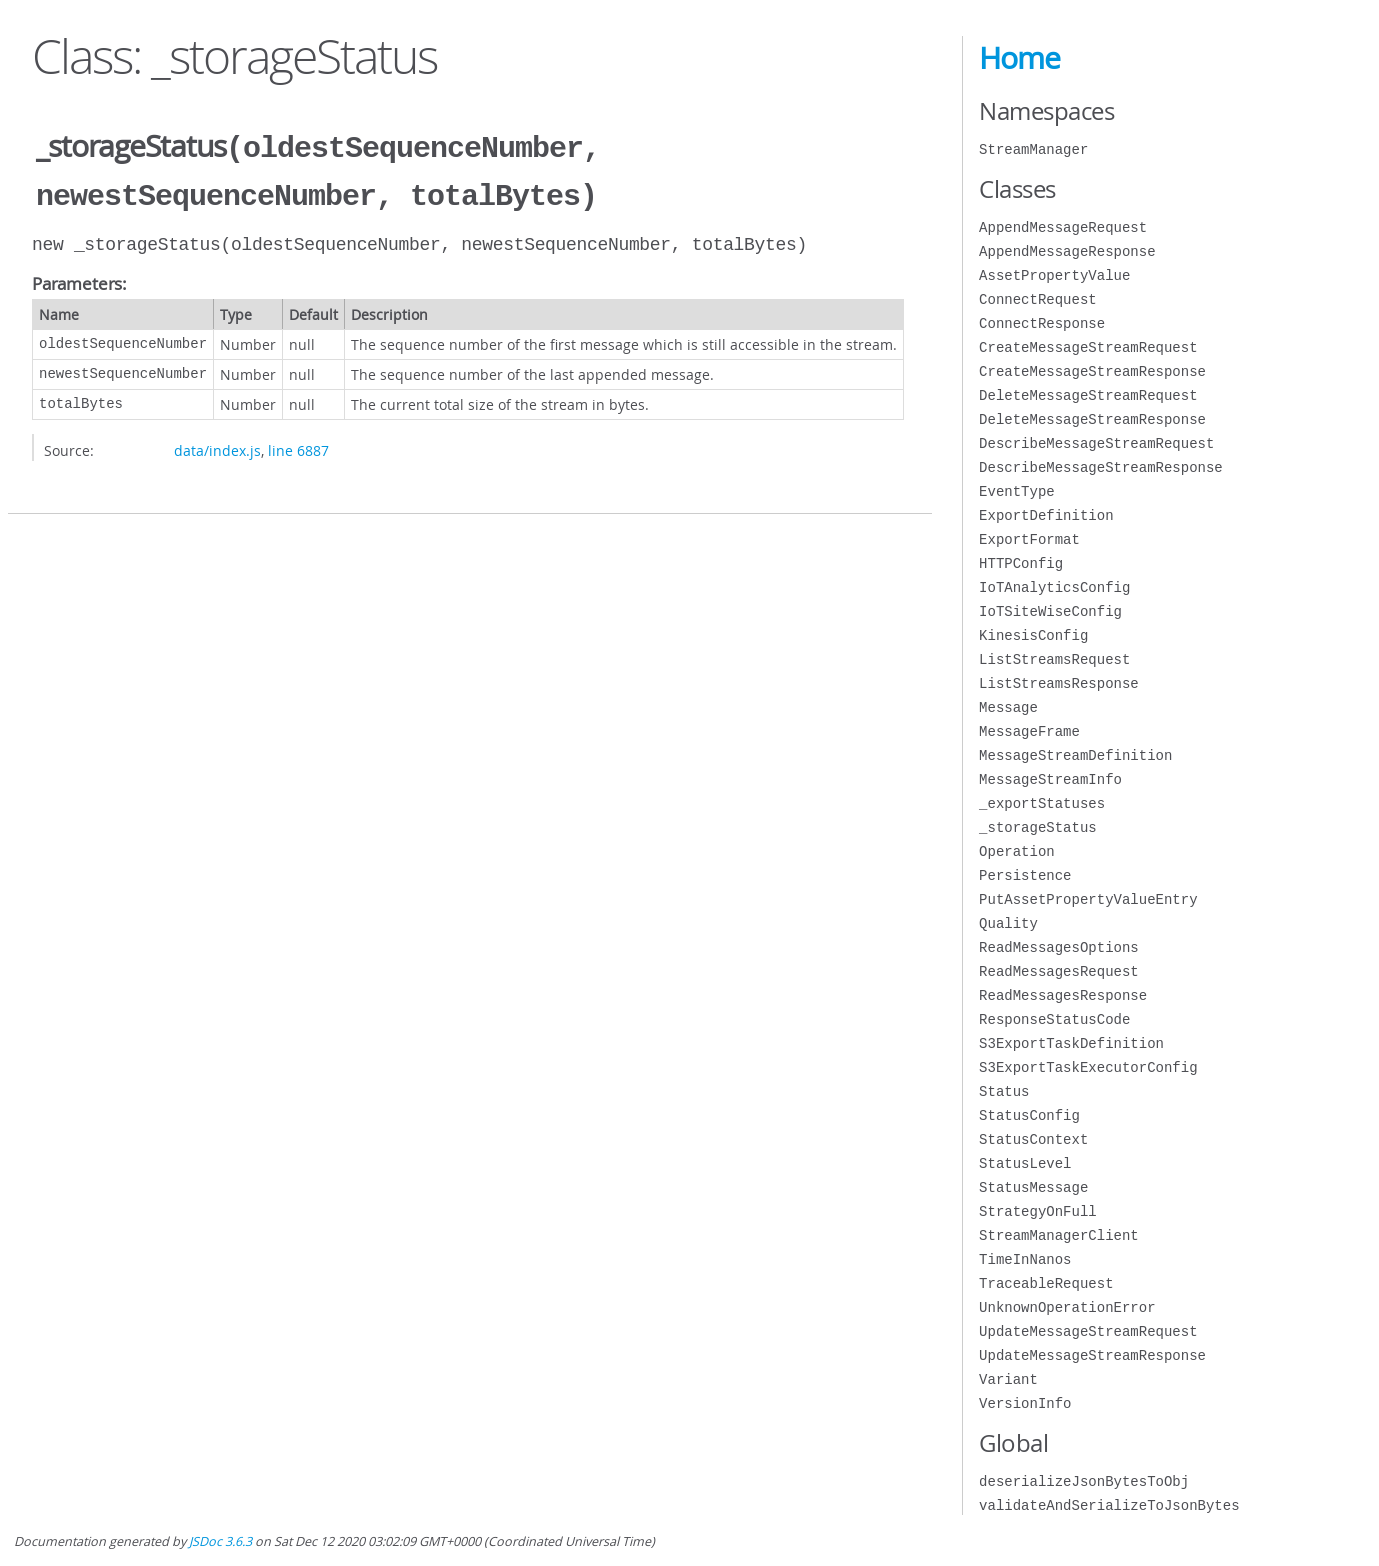 Image resolution: width=1379 pixels, height=1566 pixels. What do you see at coordinates (1054, 659) in the screenshot?
I see `ListStreamsRequest` at bounding box center [1054, 659].